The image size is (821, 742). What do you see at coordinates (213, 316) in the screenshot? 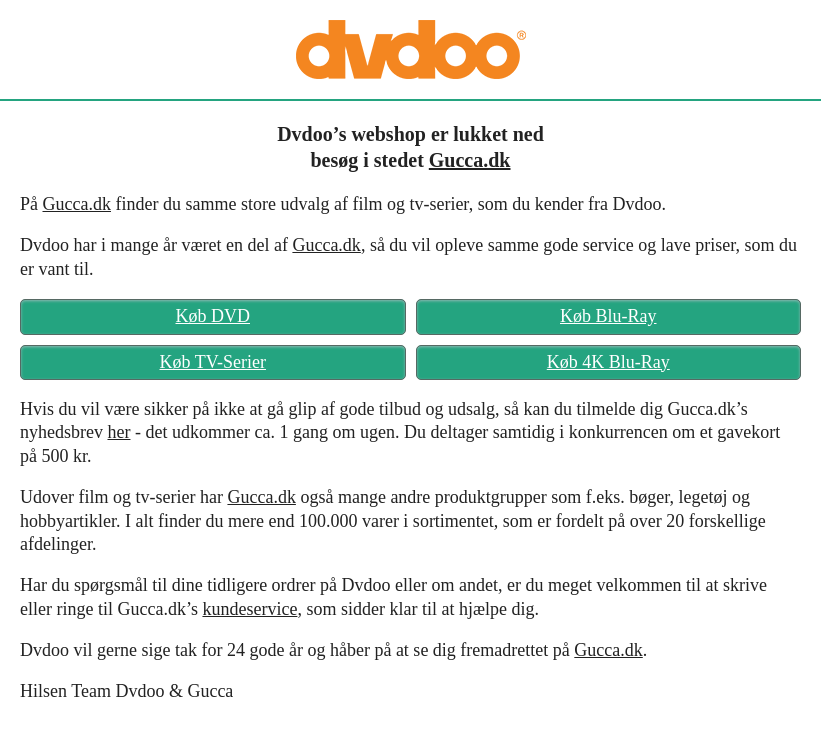
I see `Køb DVD` at bounding box center [213, 316].